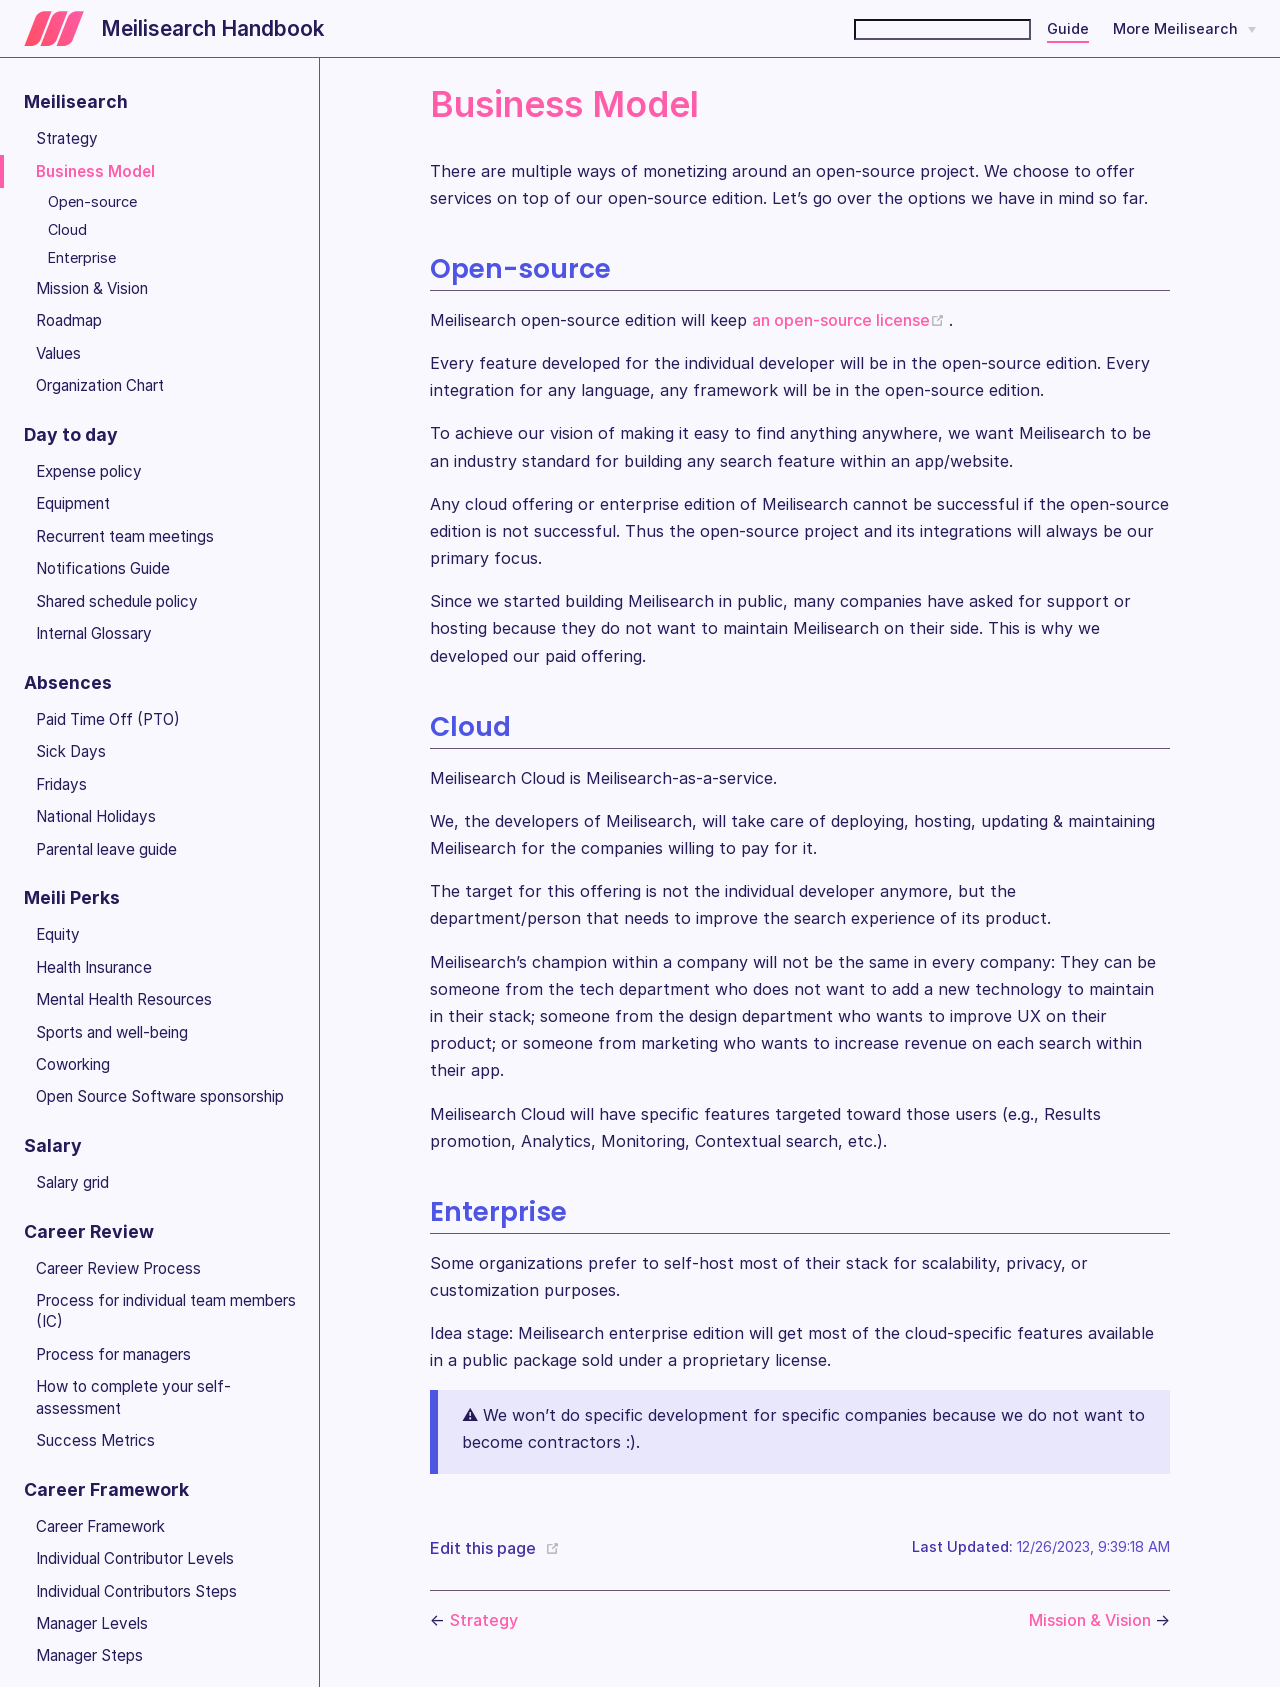 This screenshot has width=1280, height=1687. Describe the element at coordinates (136, 1591) in the screenshot. I see `Individual Contributors Steps` at that location.